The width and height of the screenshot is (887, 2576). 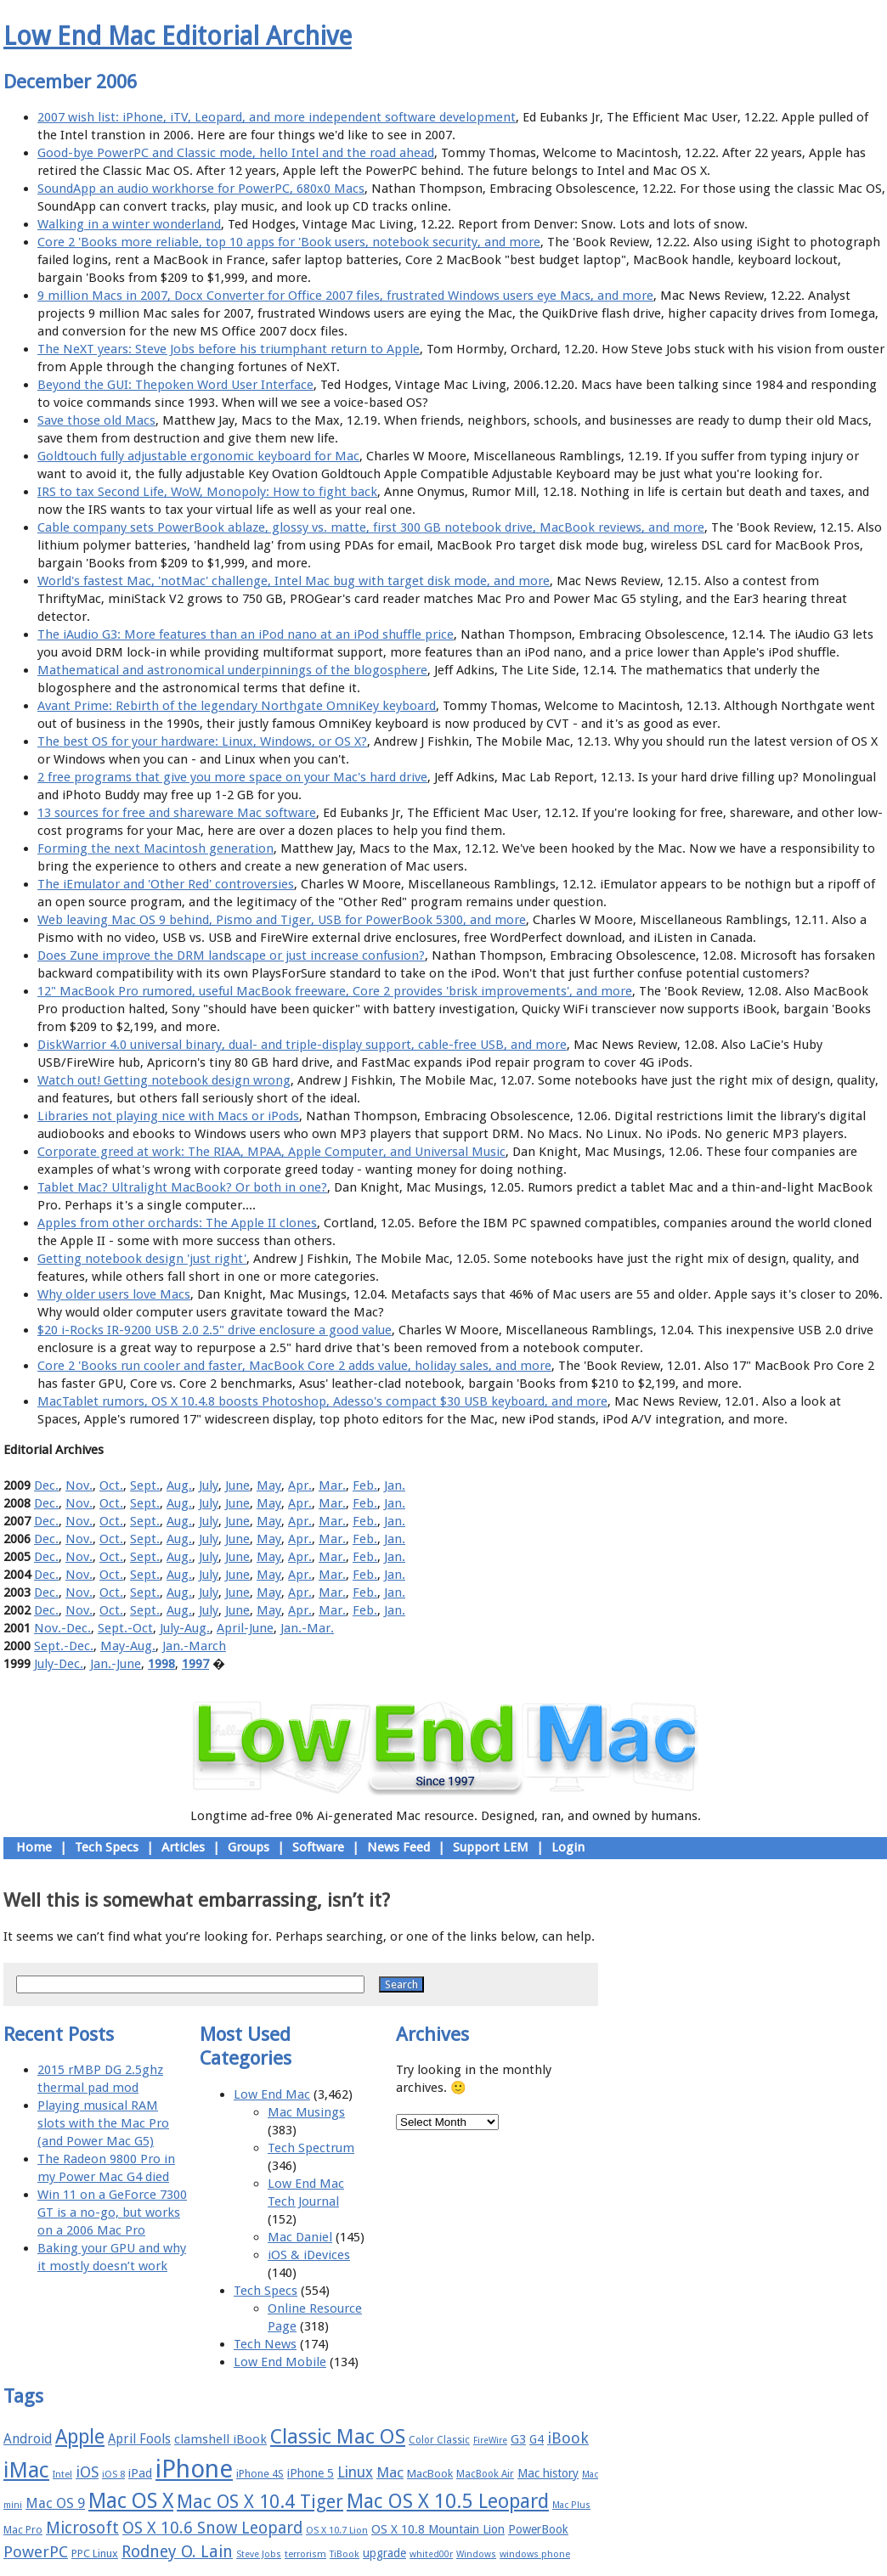 What do you see at coordinates (113, 1294) in the screenshot?
I see `Why older users love Macs` at bounding box center [113, 1294].